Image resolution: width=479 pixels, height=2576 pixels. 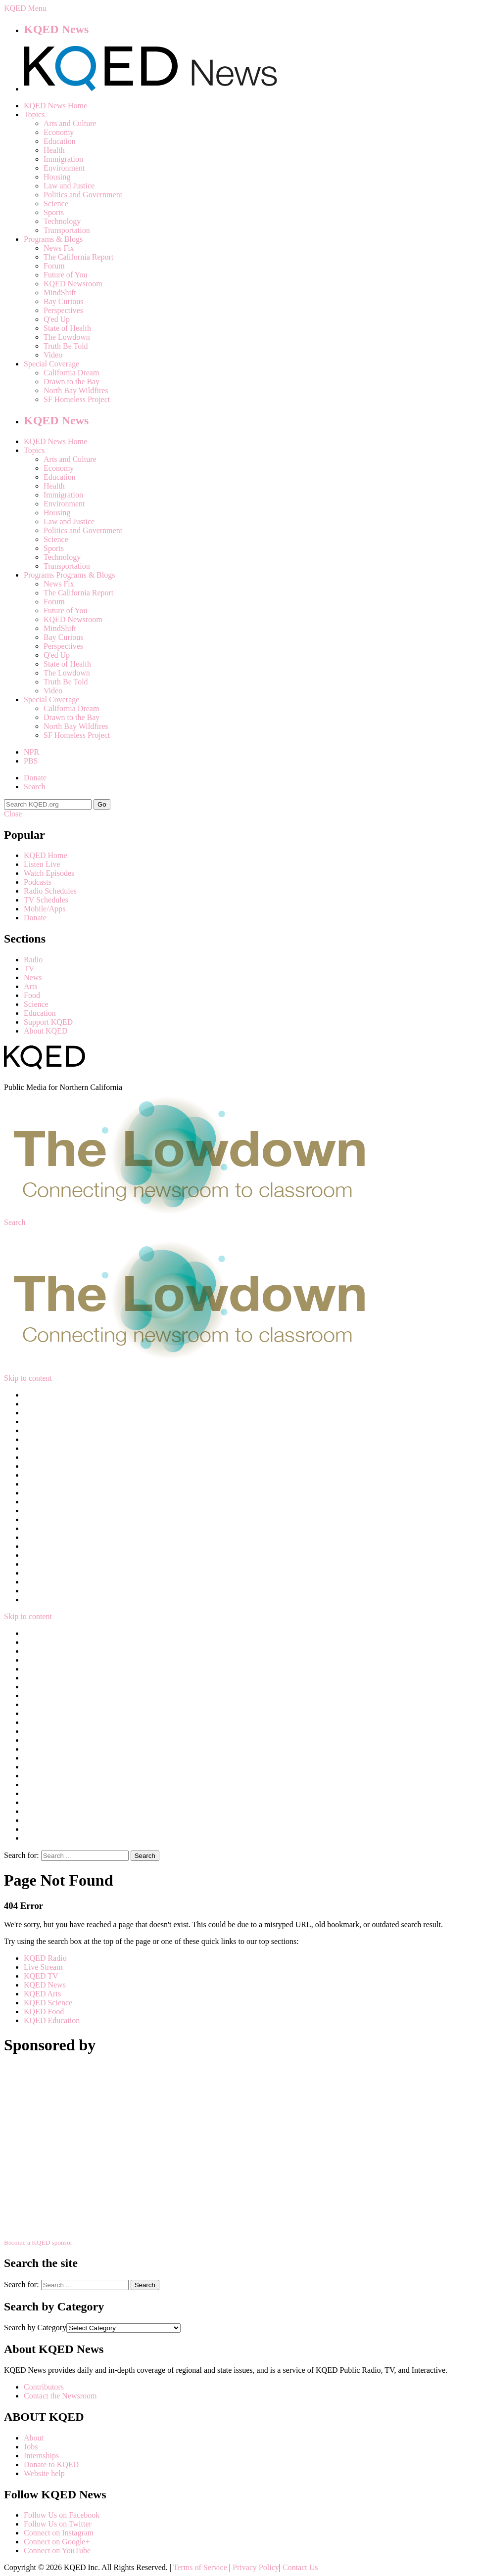 I want to click on The Lowdown, so click(x=67, y=337).